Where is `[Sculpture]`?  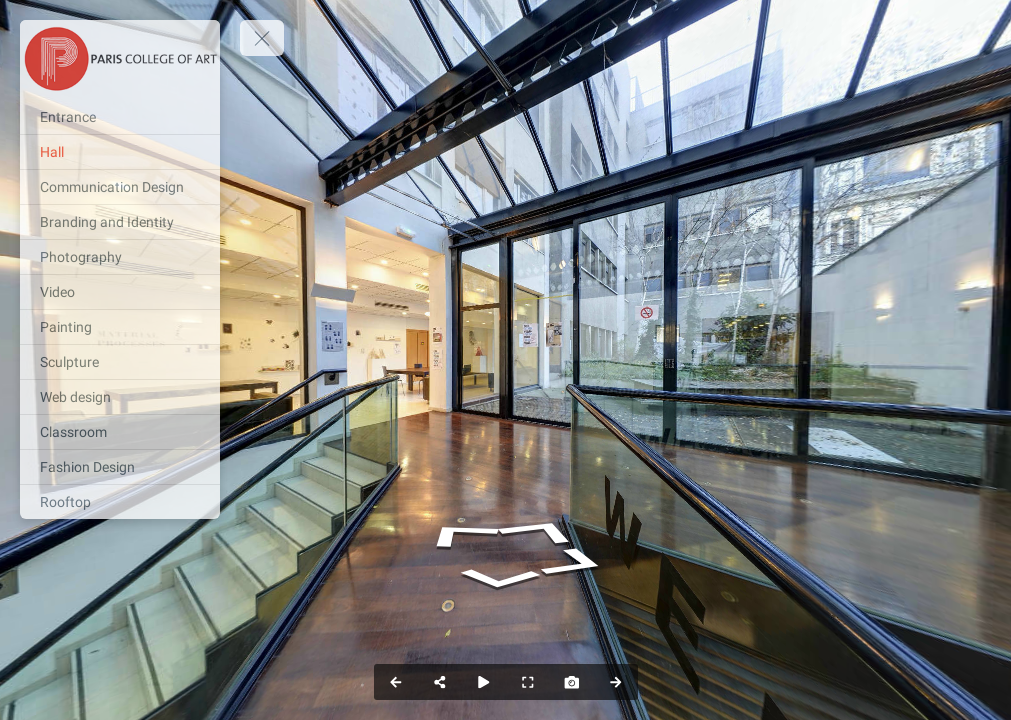
[Sculpture] is located at coordinates (120, 362).